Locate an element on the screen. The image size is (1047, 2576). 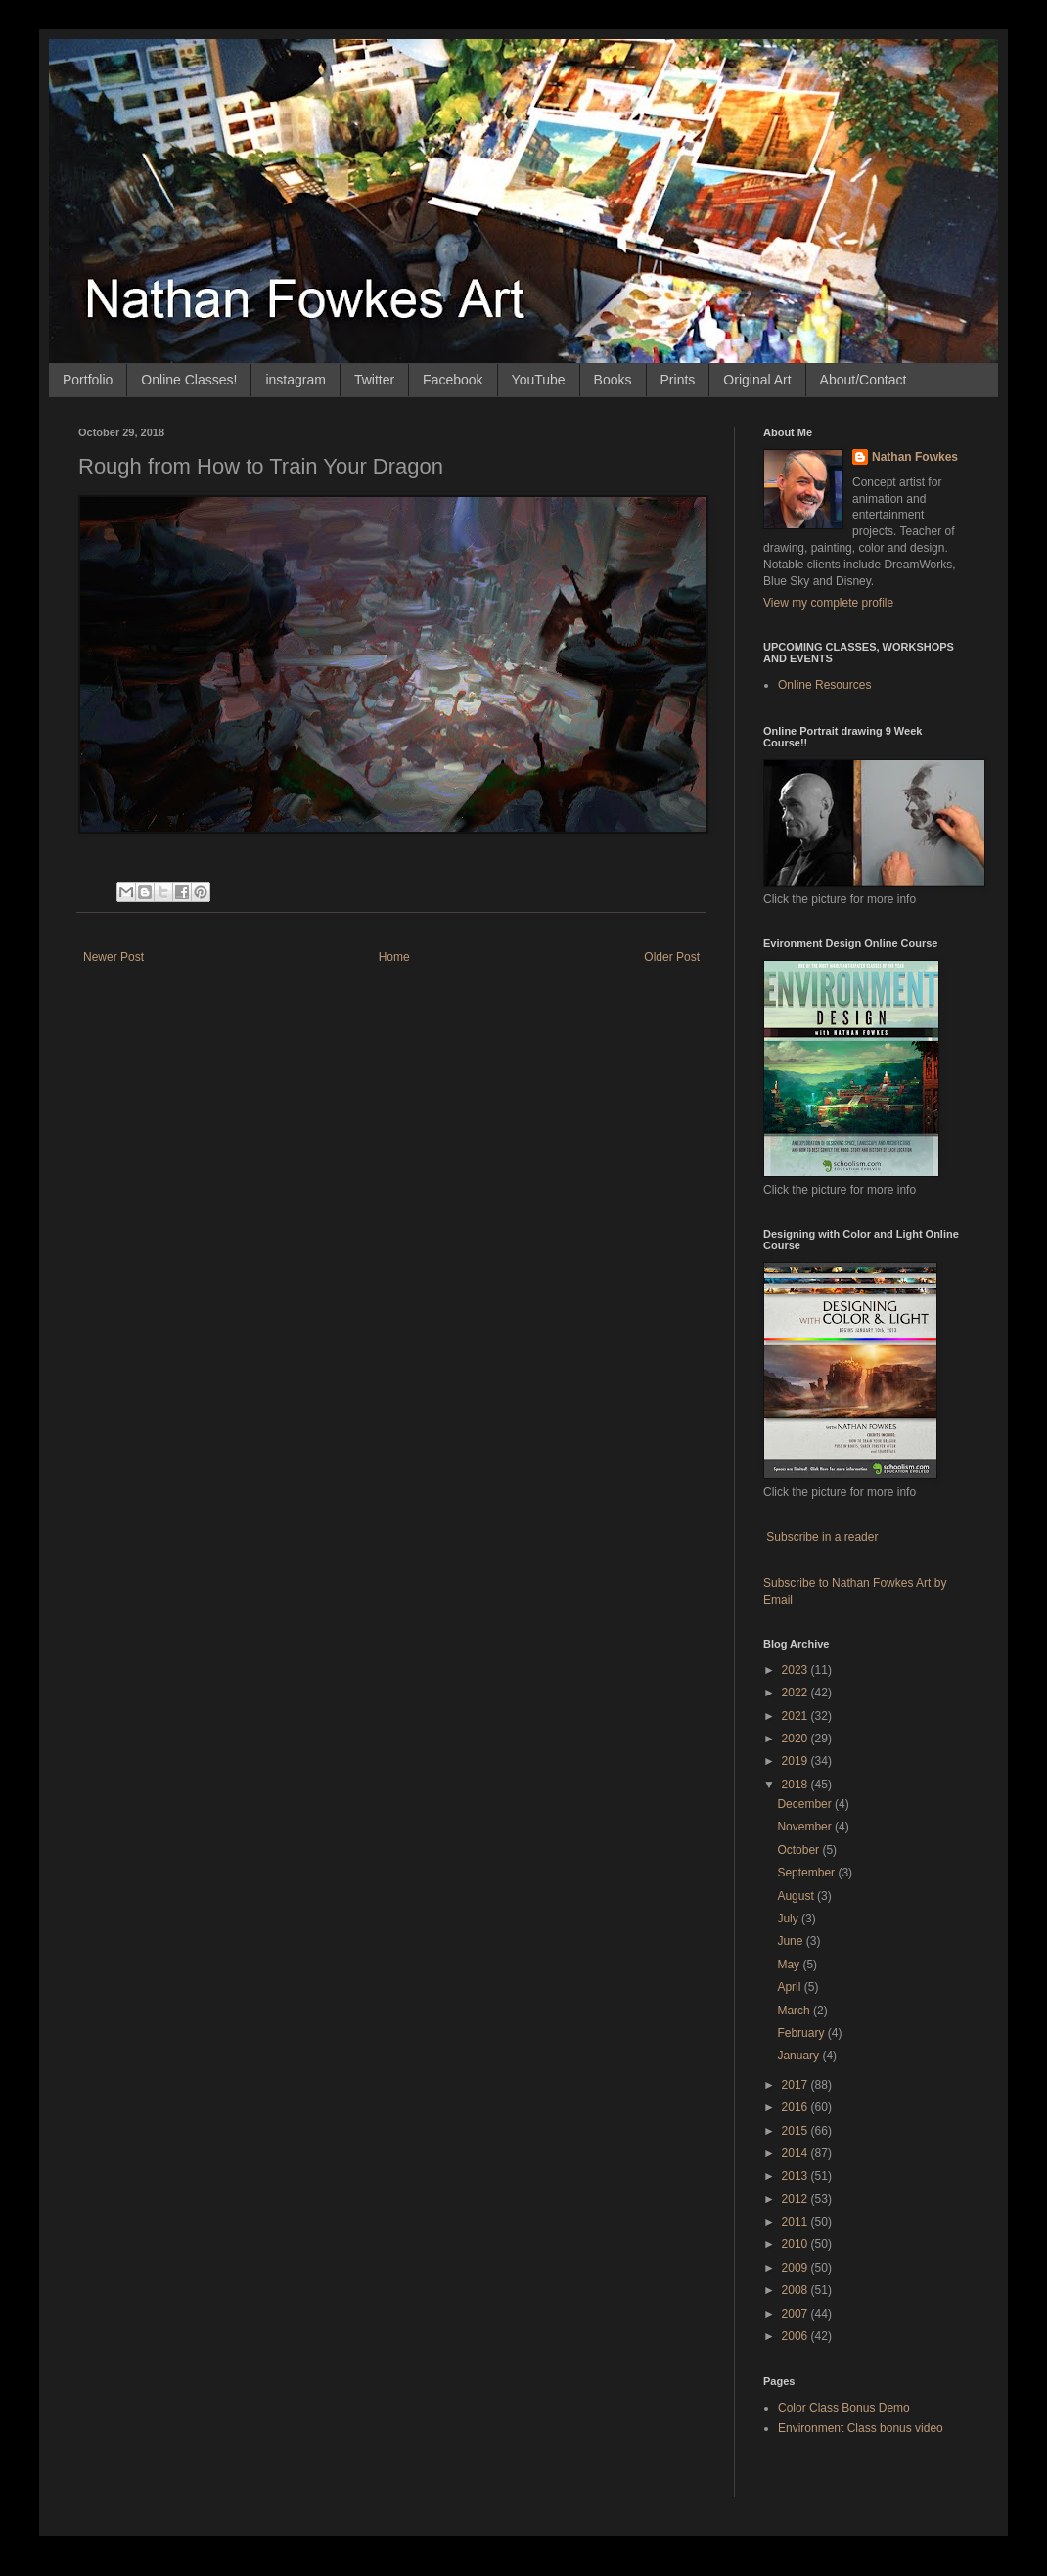
July is located at coordinates (789, 1918).